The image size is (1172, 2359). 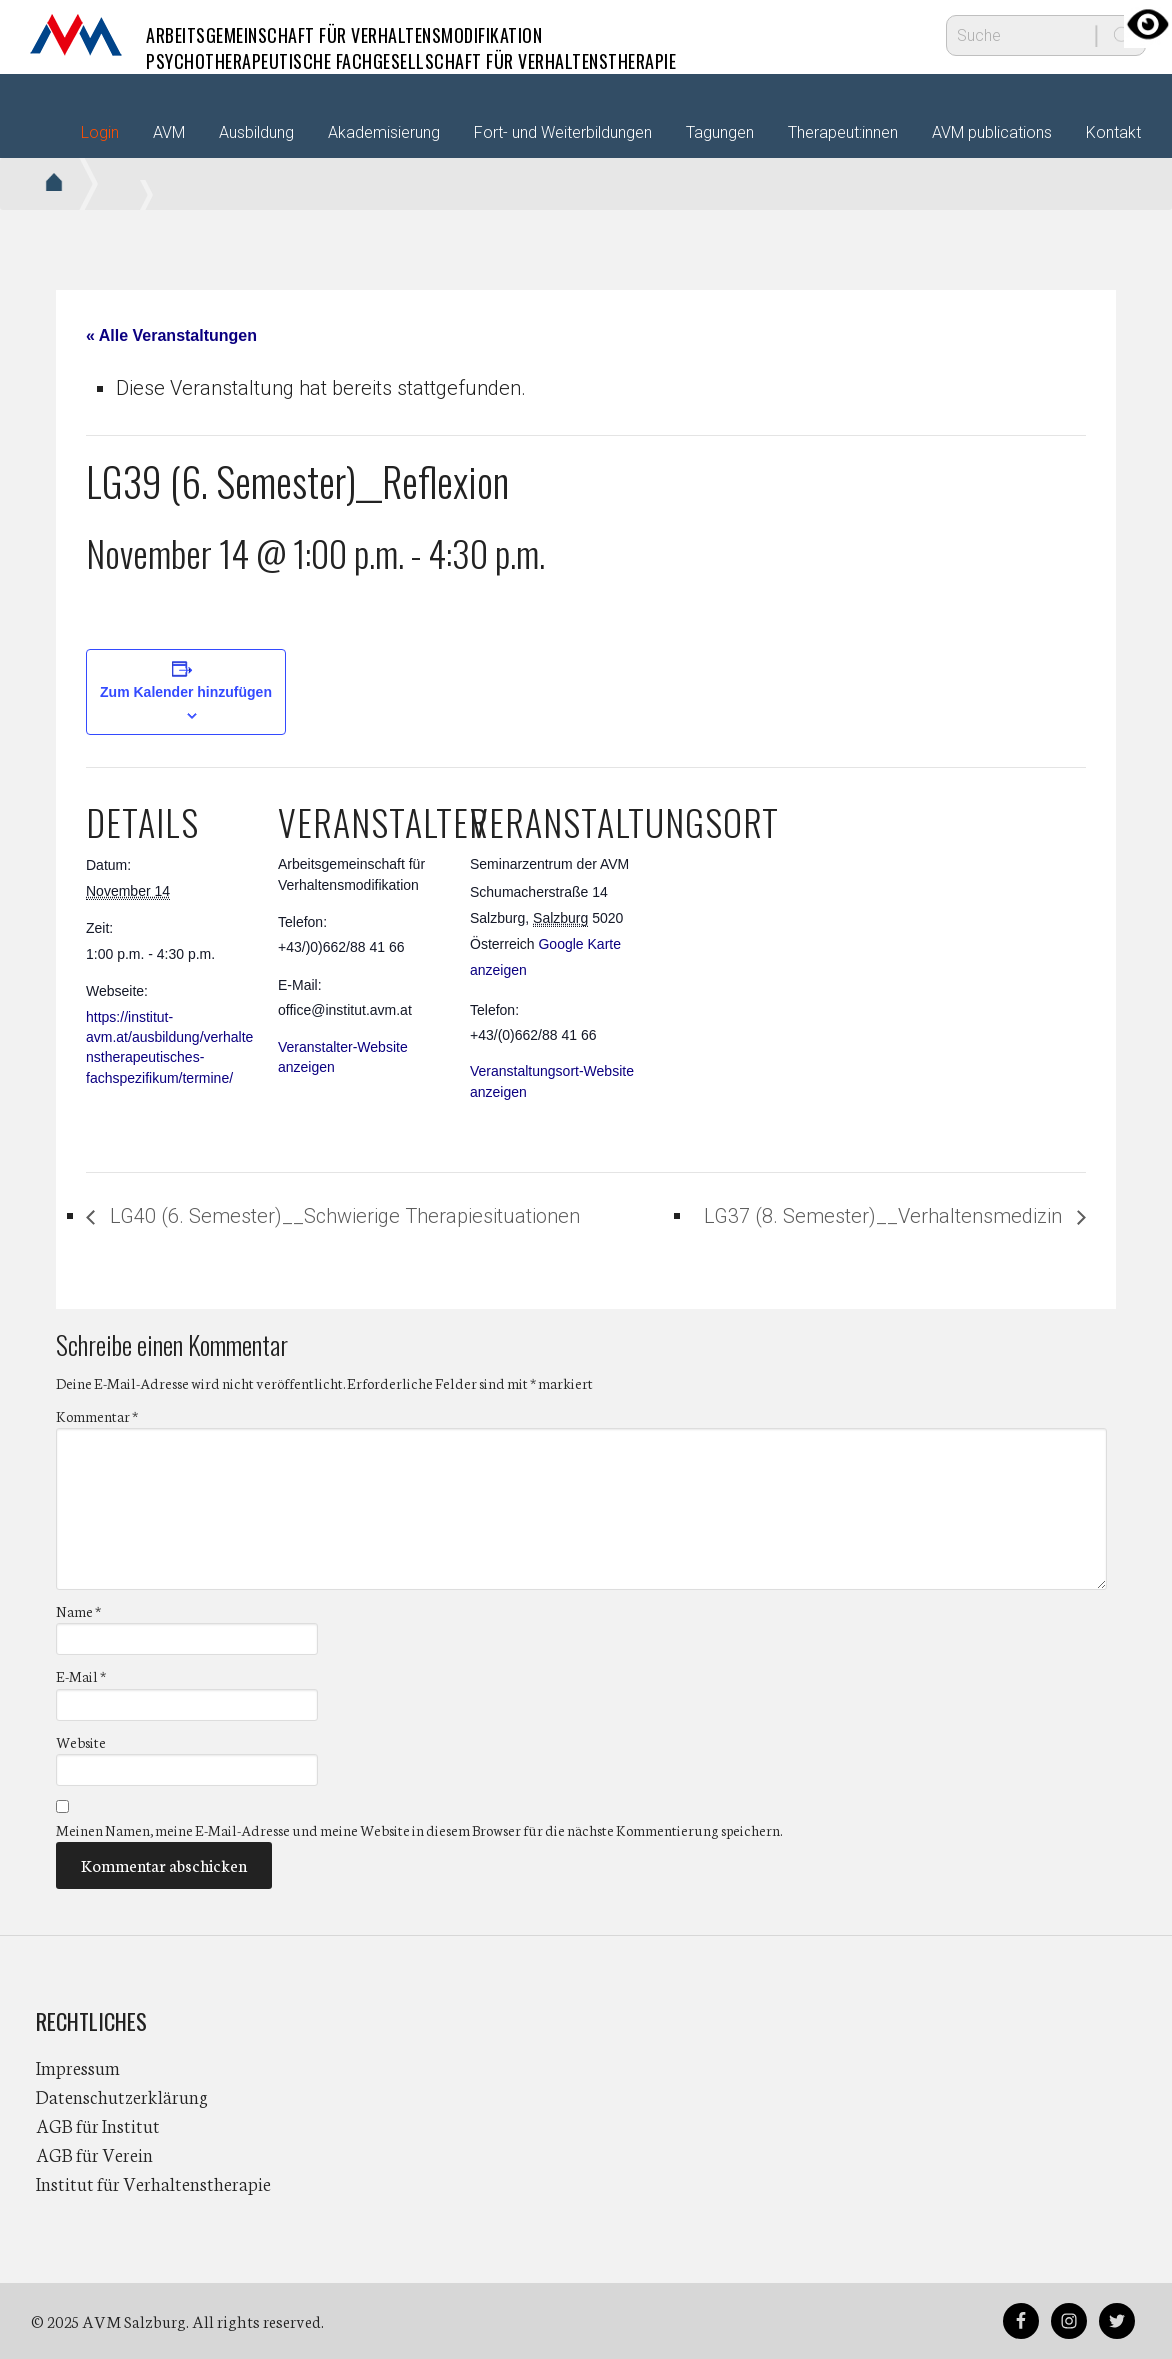 What do you see at coordinates (97, 1416) in the screenshot?
I see `Kommentar` at bounding box center [97, 1416].